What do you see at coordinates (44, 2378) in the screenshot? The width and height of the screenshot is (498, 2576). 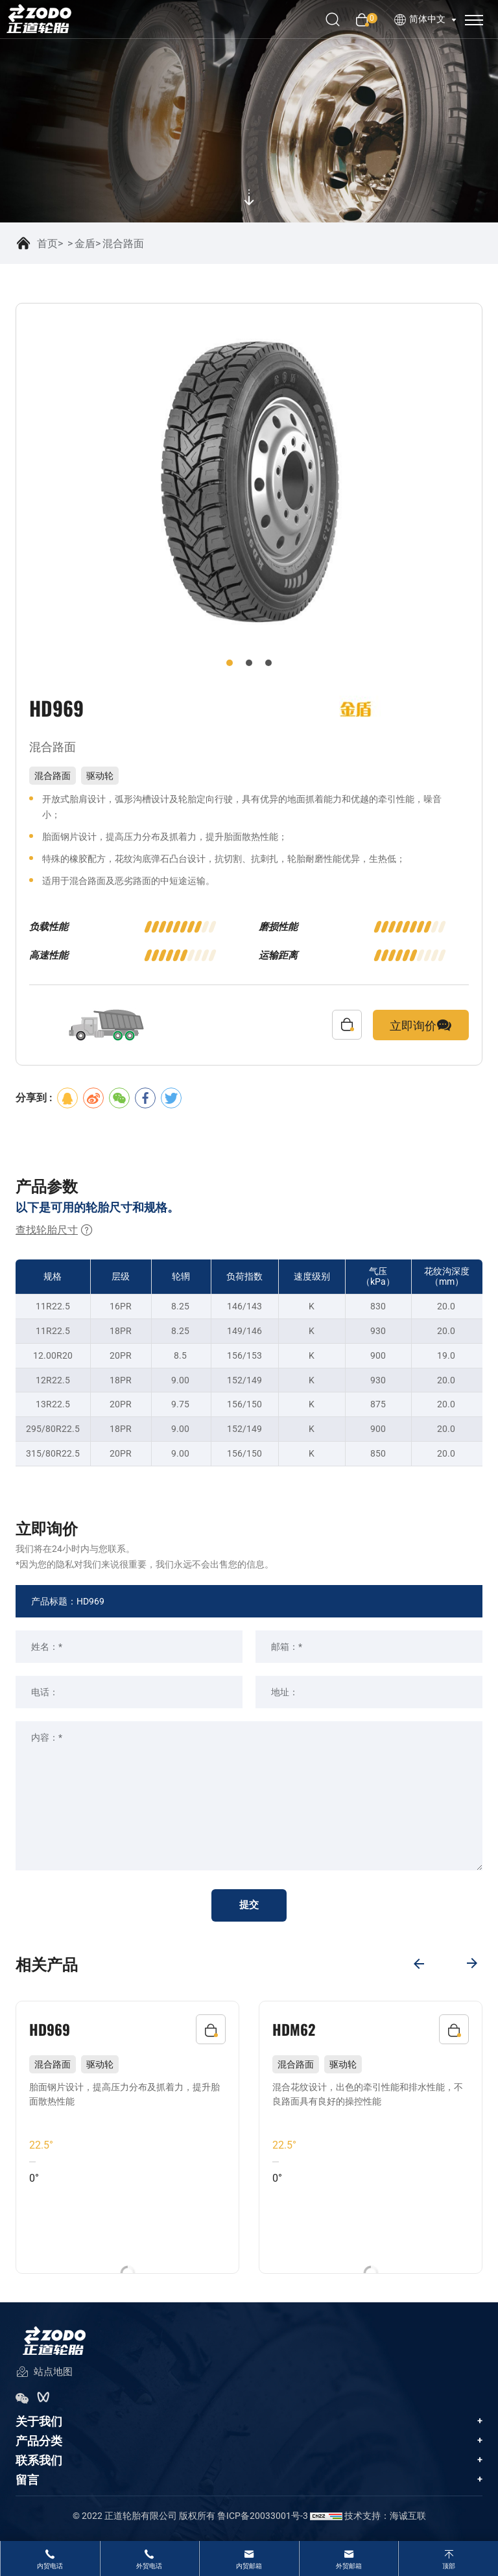 I see `站点地图` at bounding box center [44, 2378].